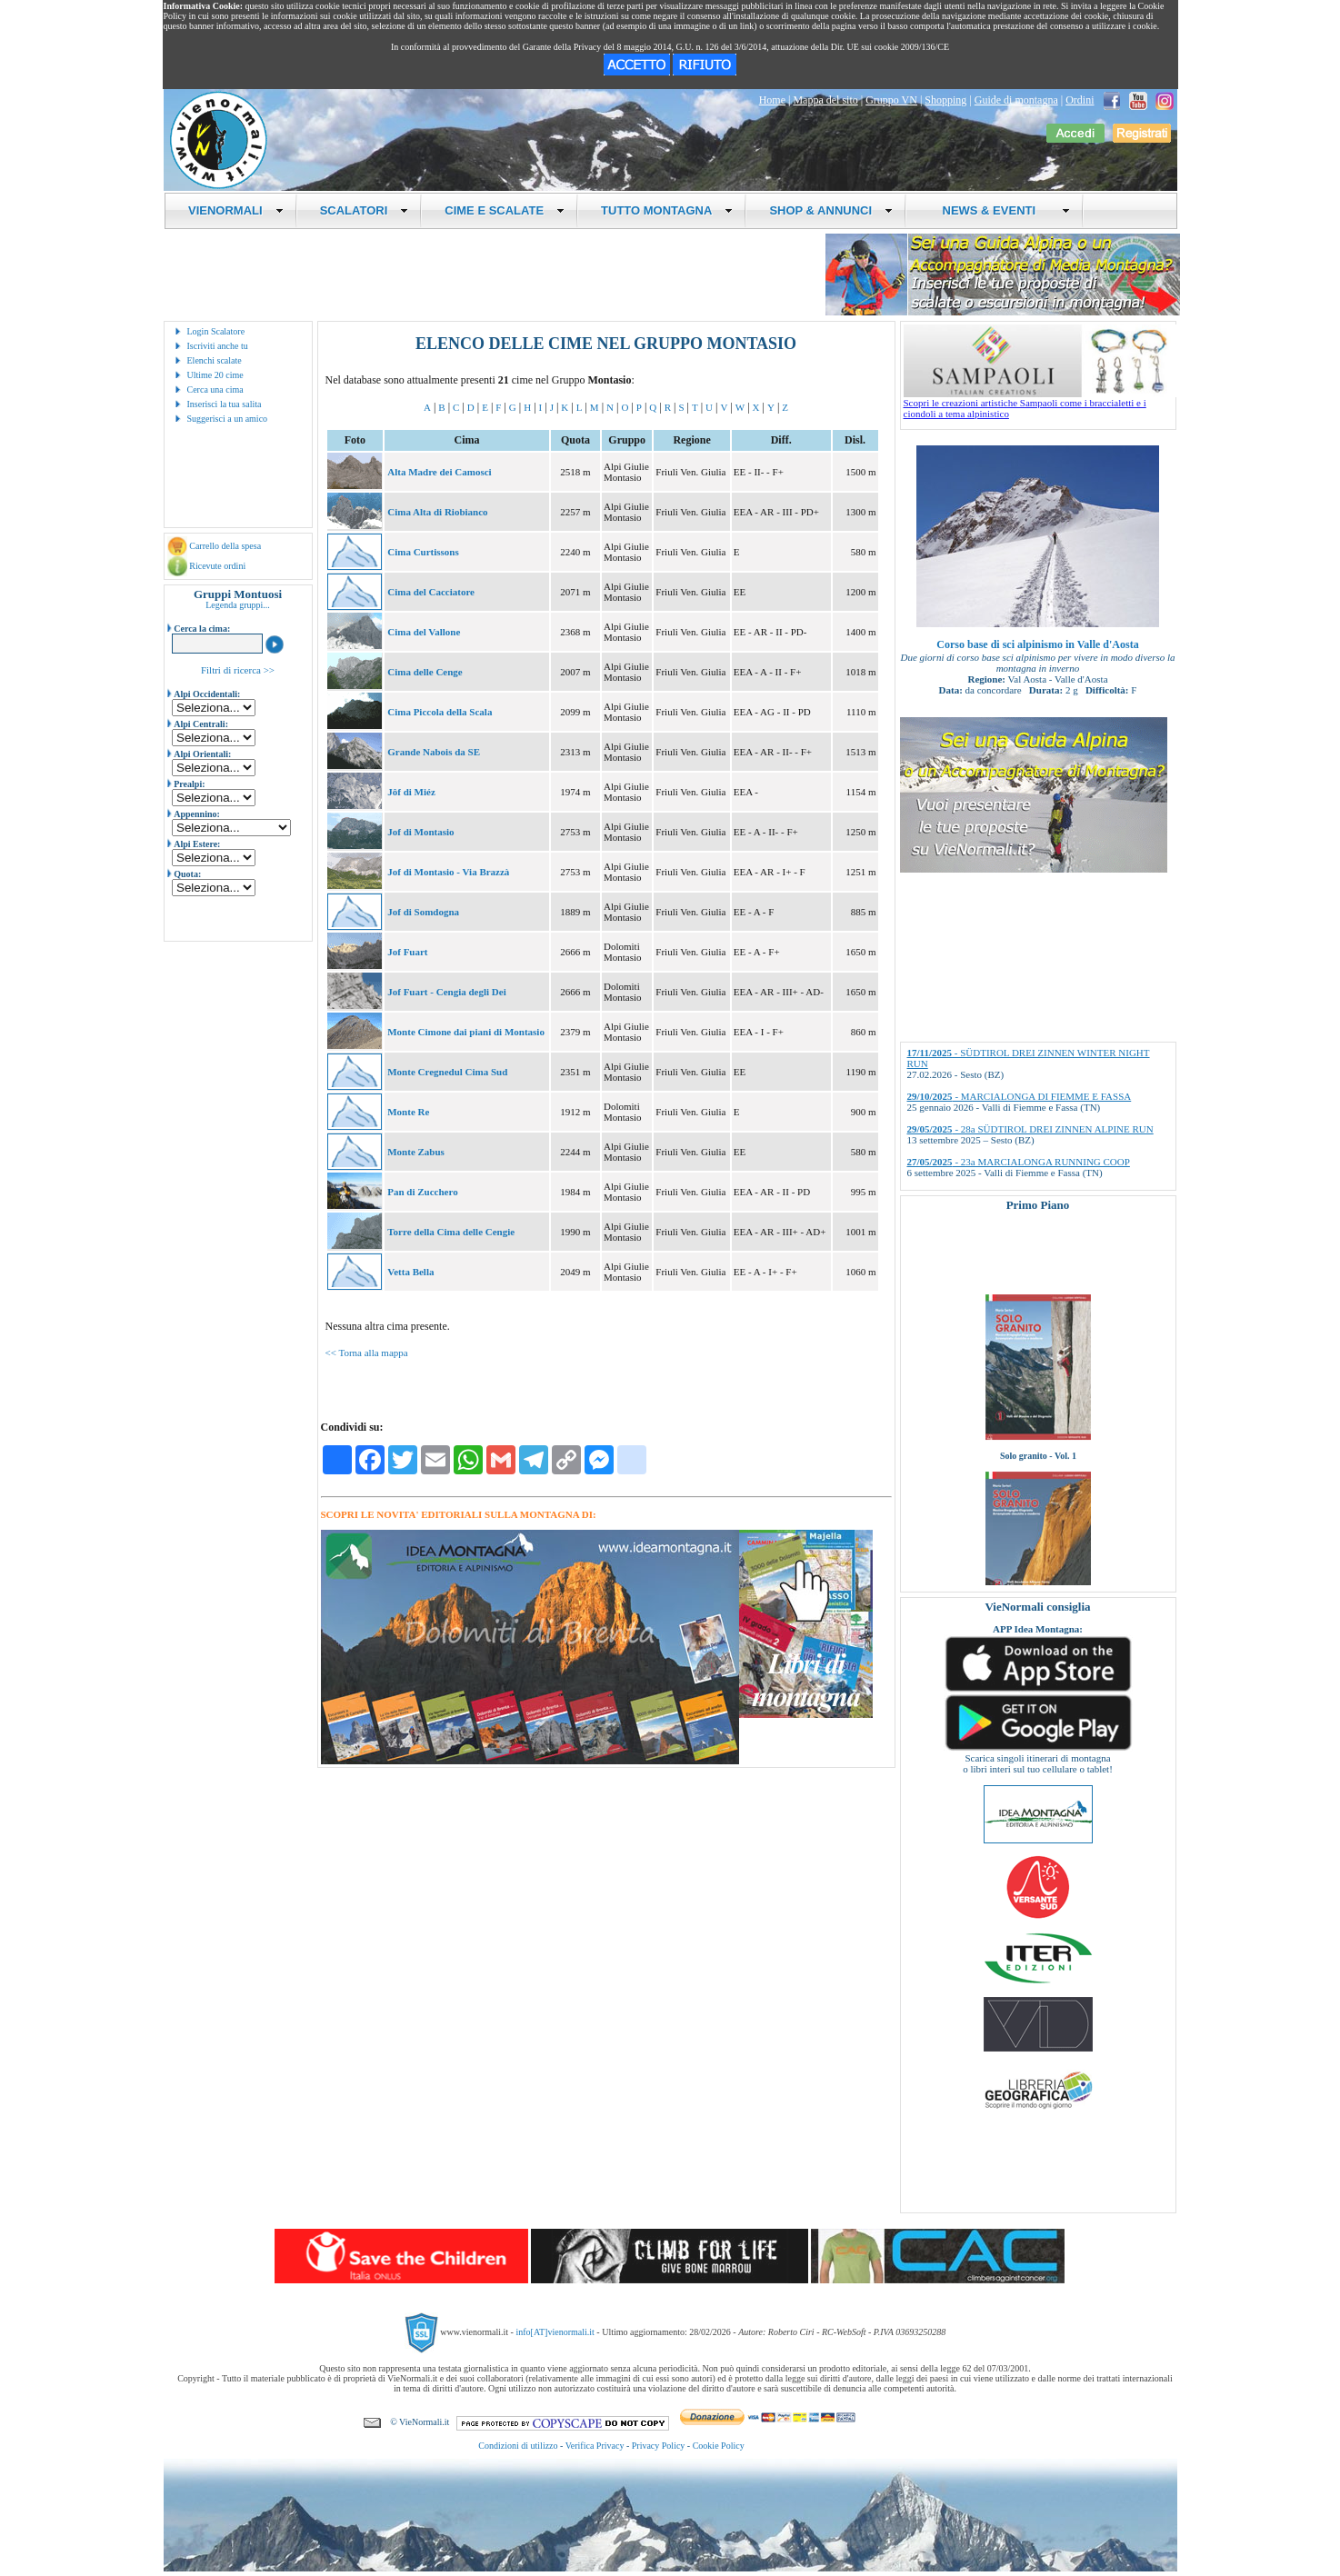 Image resolution: width=1340 pixels, height=2576 pixels. Describe the element at coordinates (422, 1191) in the screenshot. I see `Pan di Zucchero` at that location.